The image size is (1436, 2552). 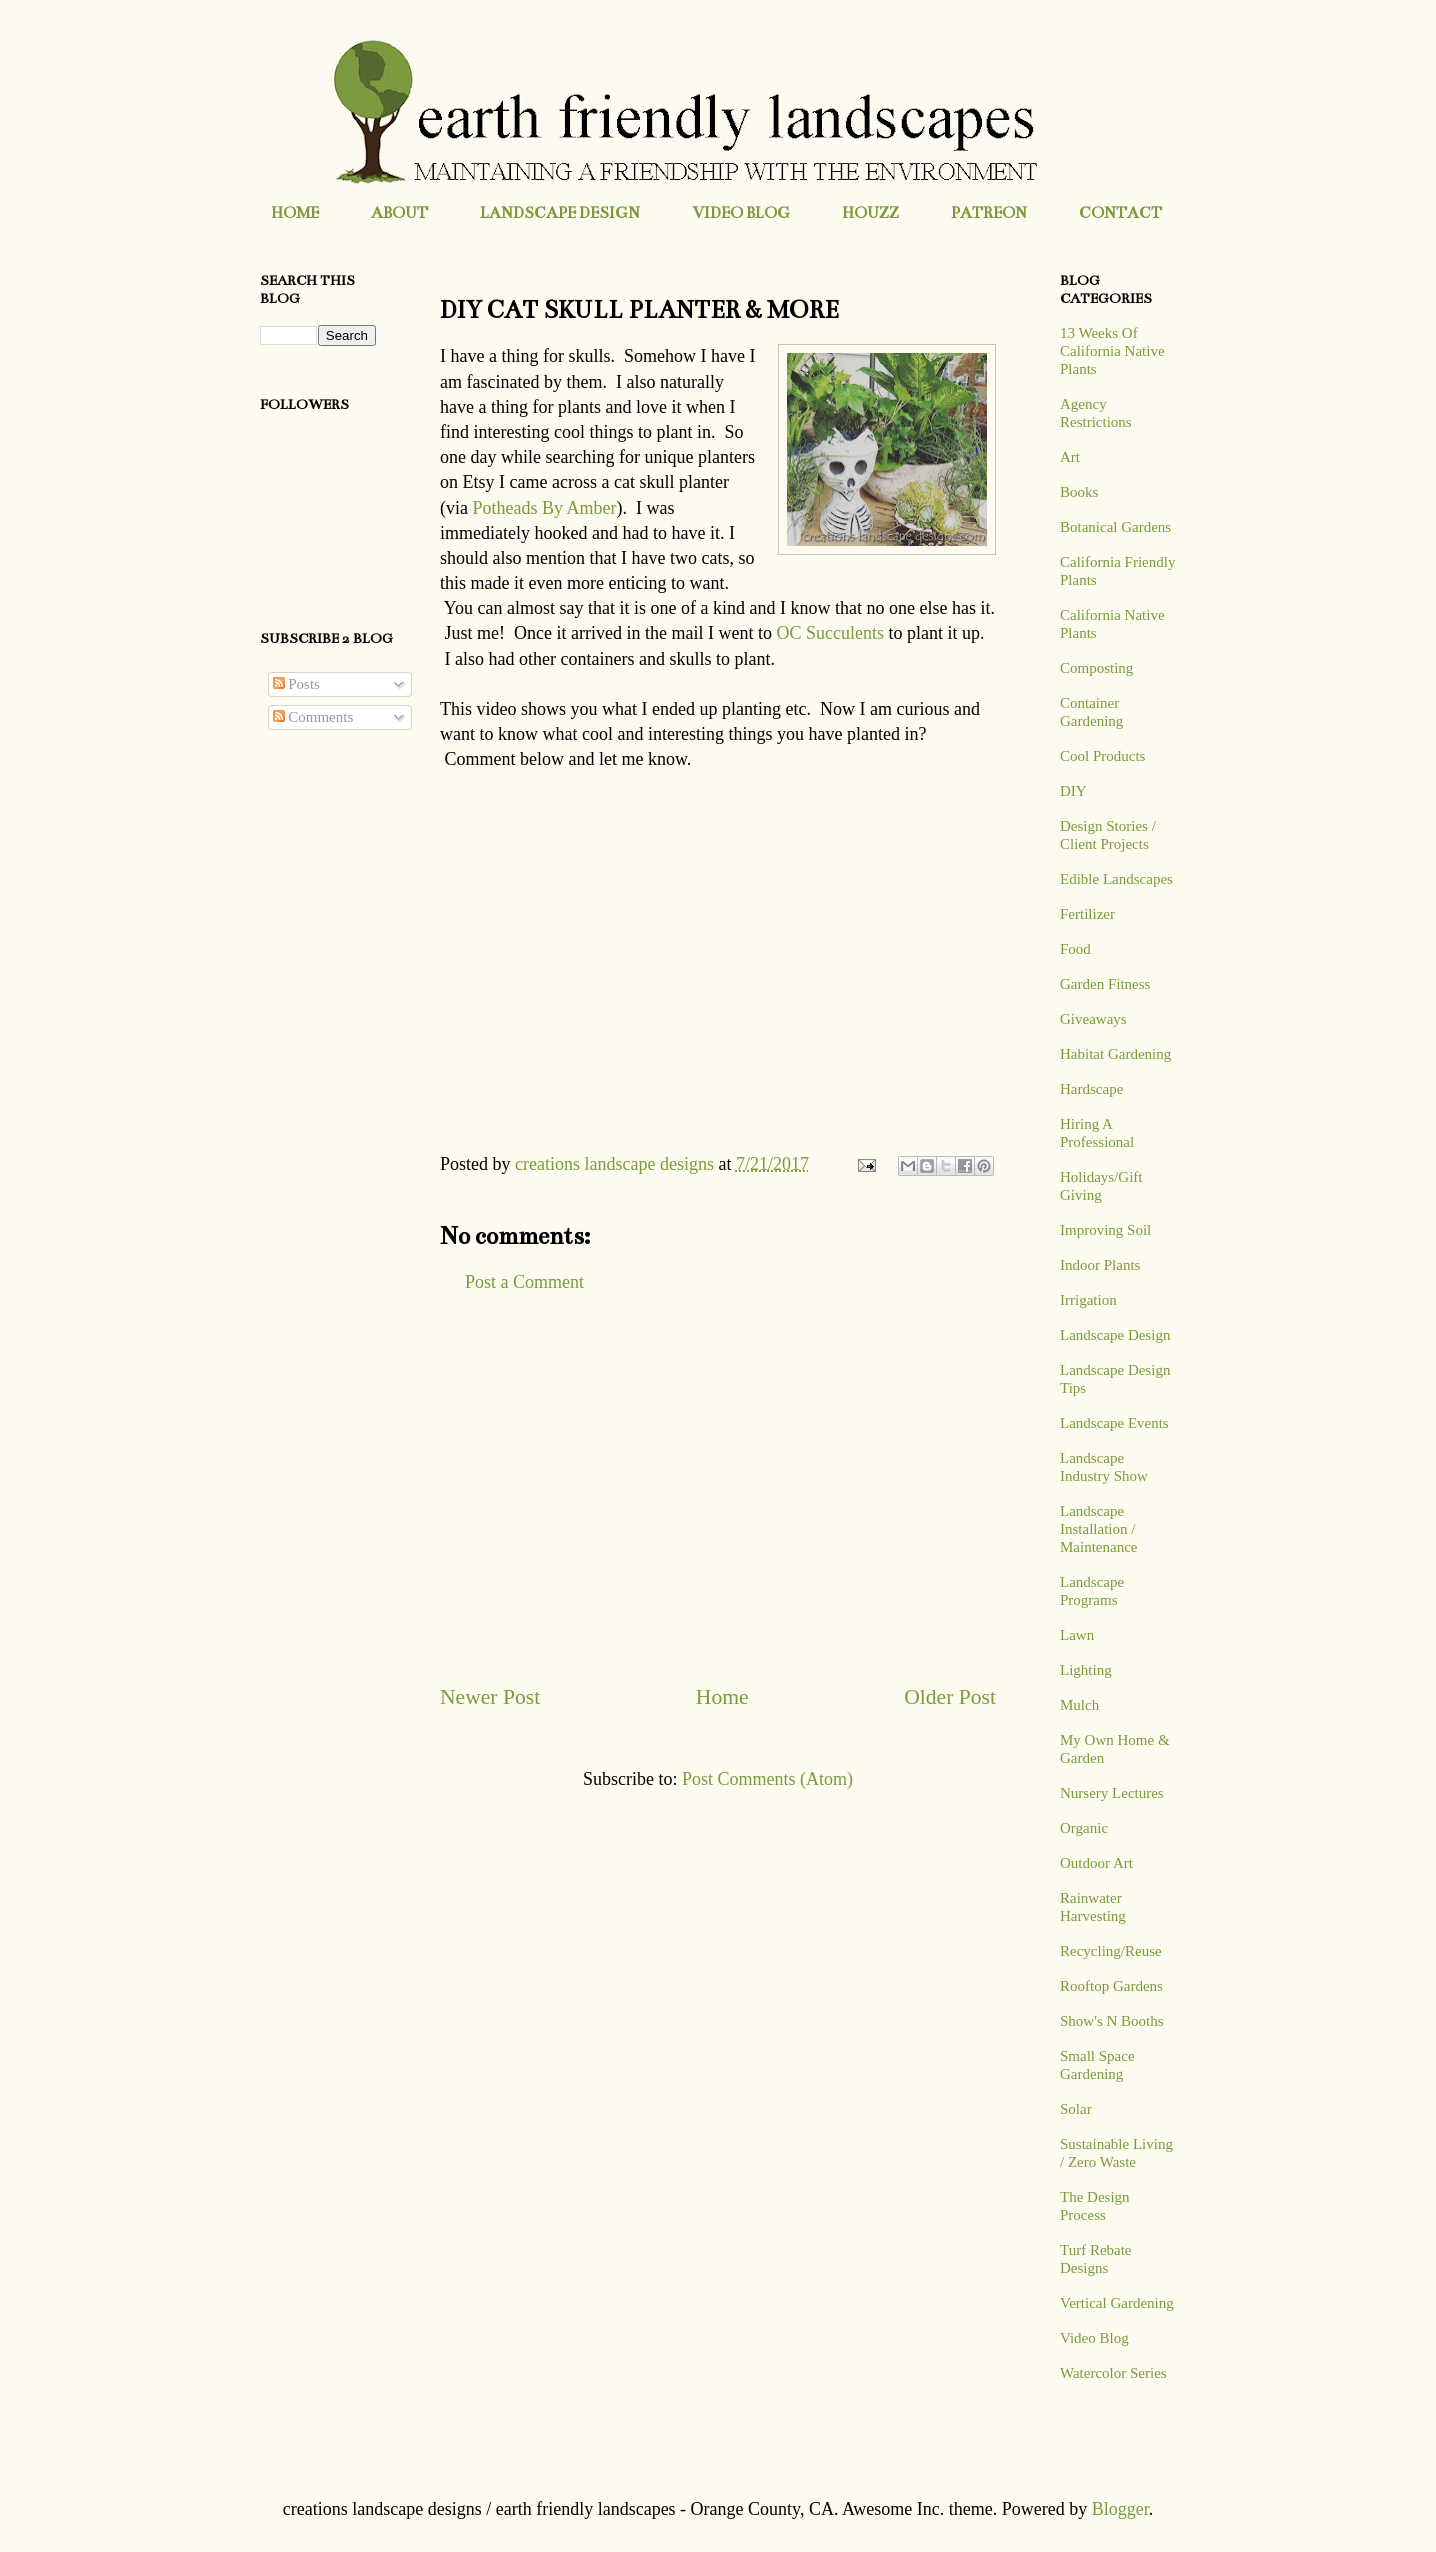 I want to click on Habitat Gardening, so click(x=1115, y=1054).